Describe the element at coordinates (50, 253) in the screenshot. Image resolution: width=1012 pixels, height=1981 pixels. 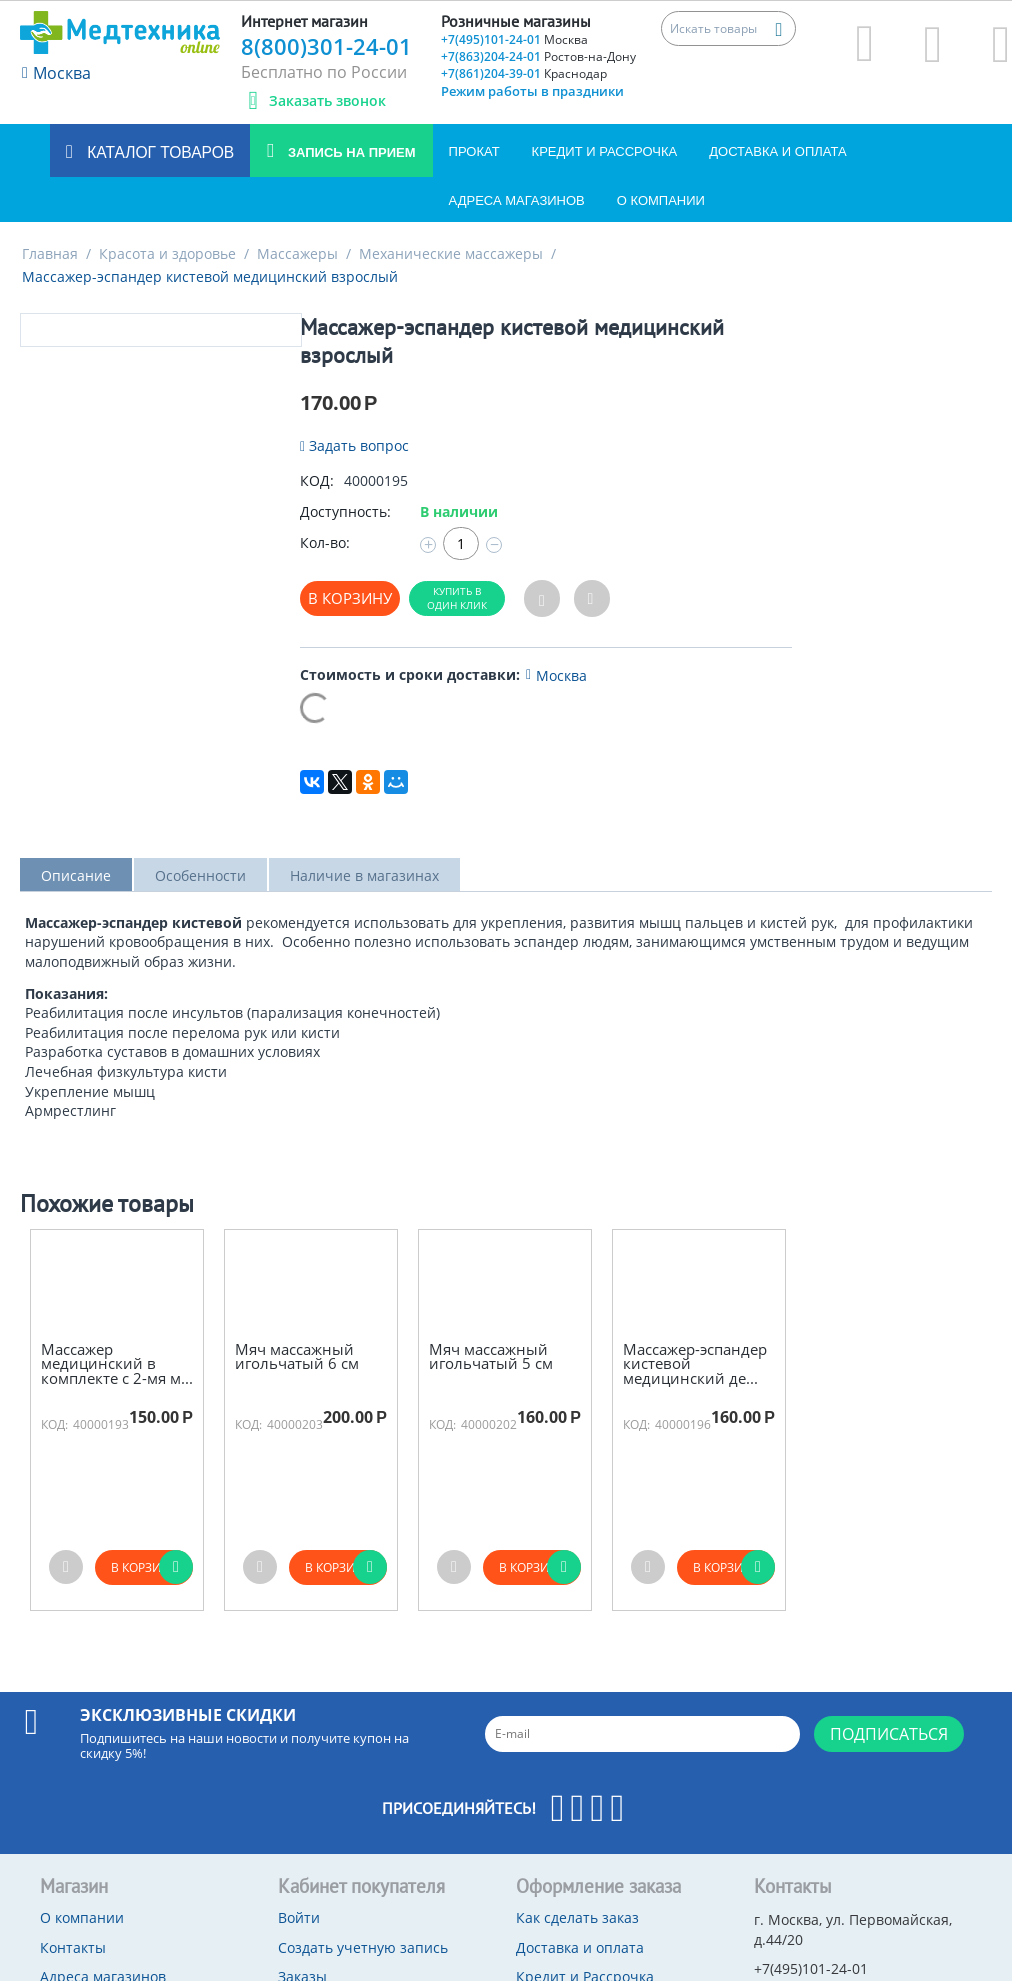
I see `Главная` at that location.